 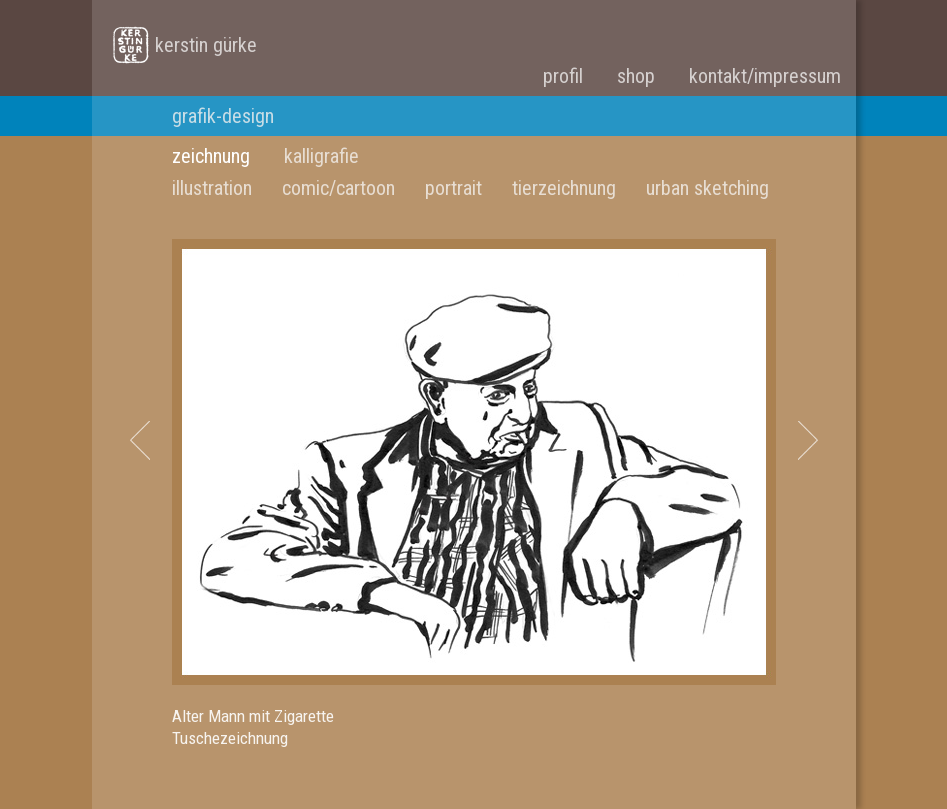 What do you see at coordinates (563, 76) in the screenshot?
I see `profil` at bounding box center [563, 76].